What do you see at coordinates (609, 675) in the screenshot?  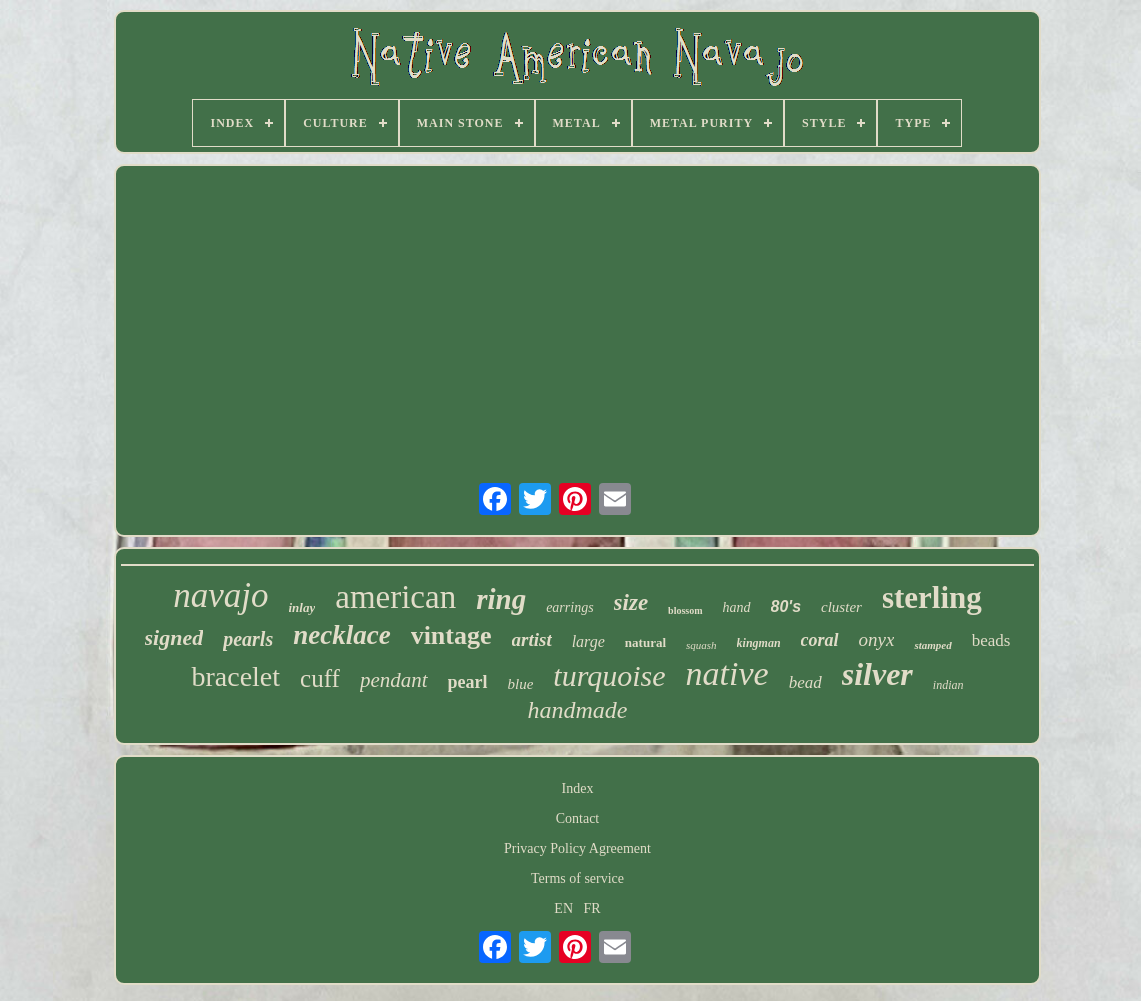 I see `turquoise` at bounding box center [609, 675].